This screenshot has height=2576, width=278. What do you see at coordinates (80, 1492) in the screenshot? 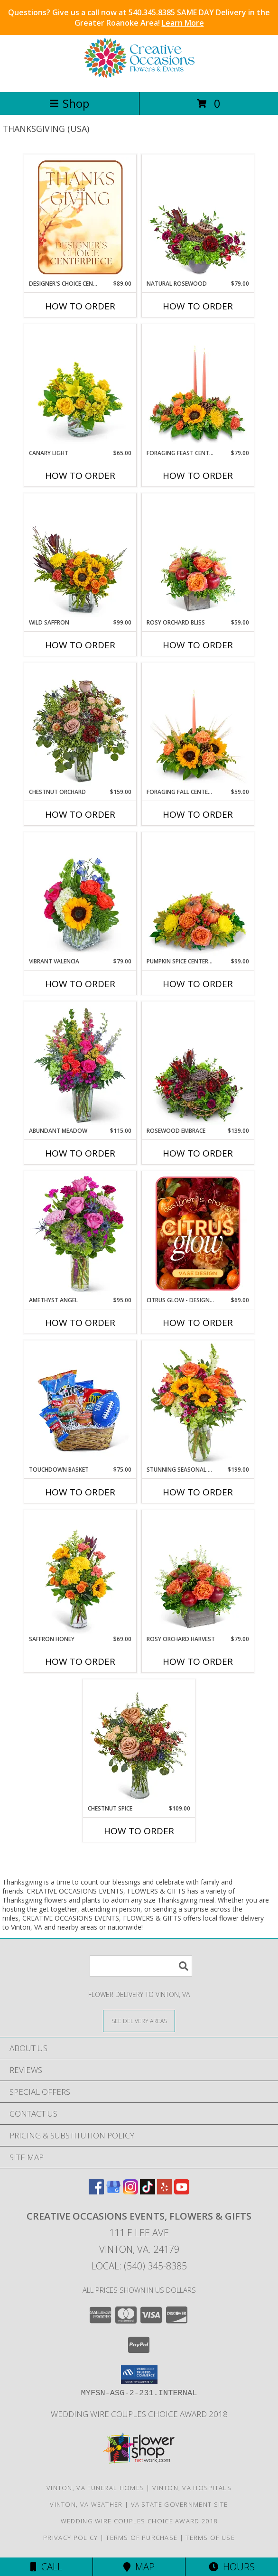
I see `How To Order [How to order Touchdown Basket]` at bounding box center [80, 1492].